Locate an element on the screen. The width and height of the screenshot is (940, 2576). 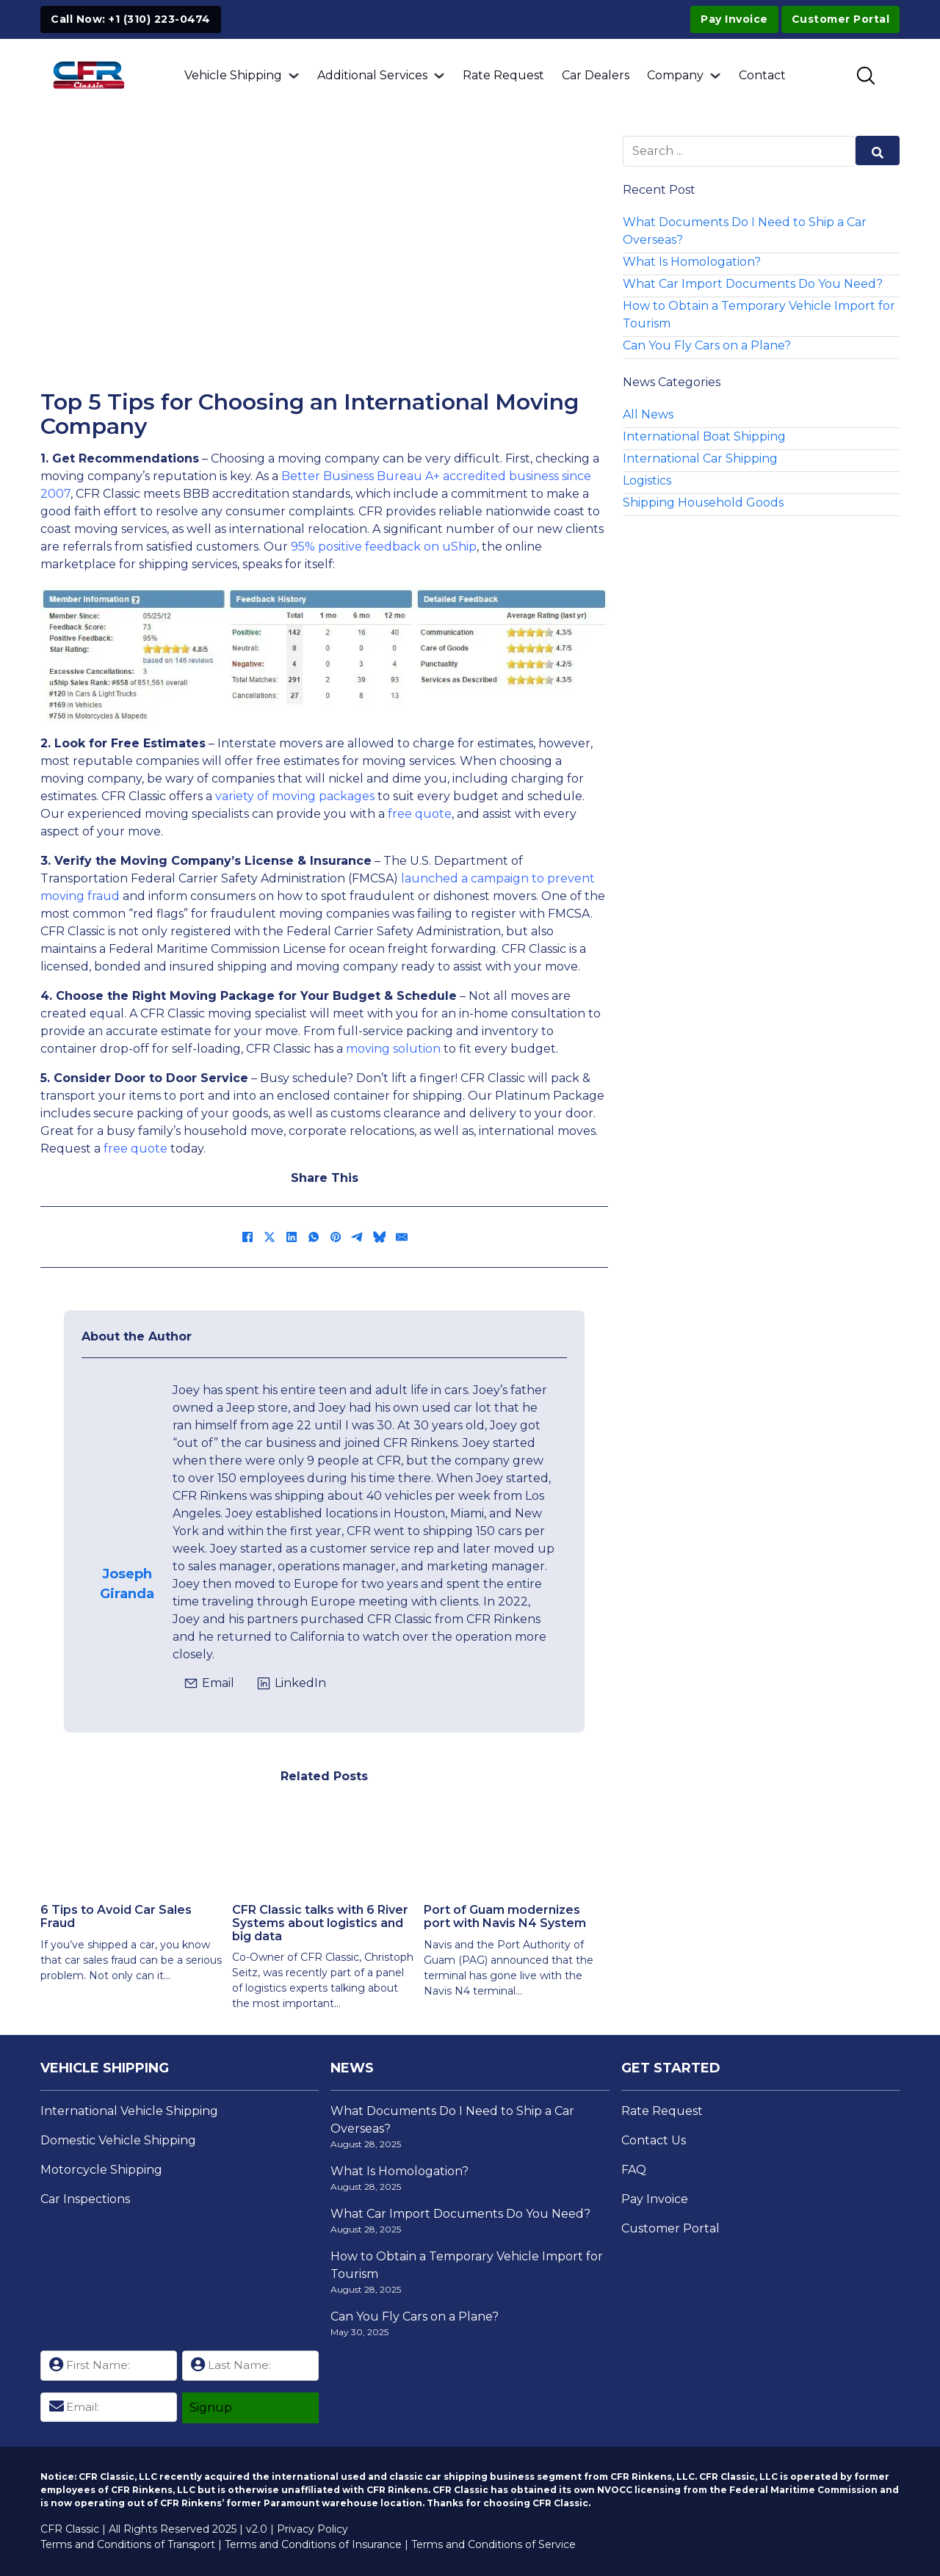
Customer Portal is located at coordinates (670, 2228).